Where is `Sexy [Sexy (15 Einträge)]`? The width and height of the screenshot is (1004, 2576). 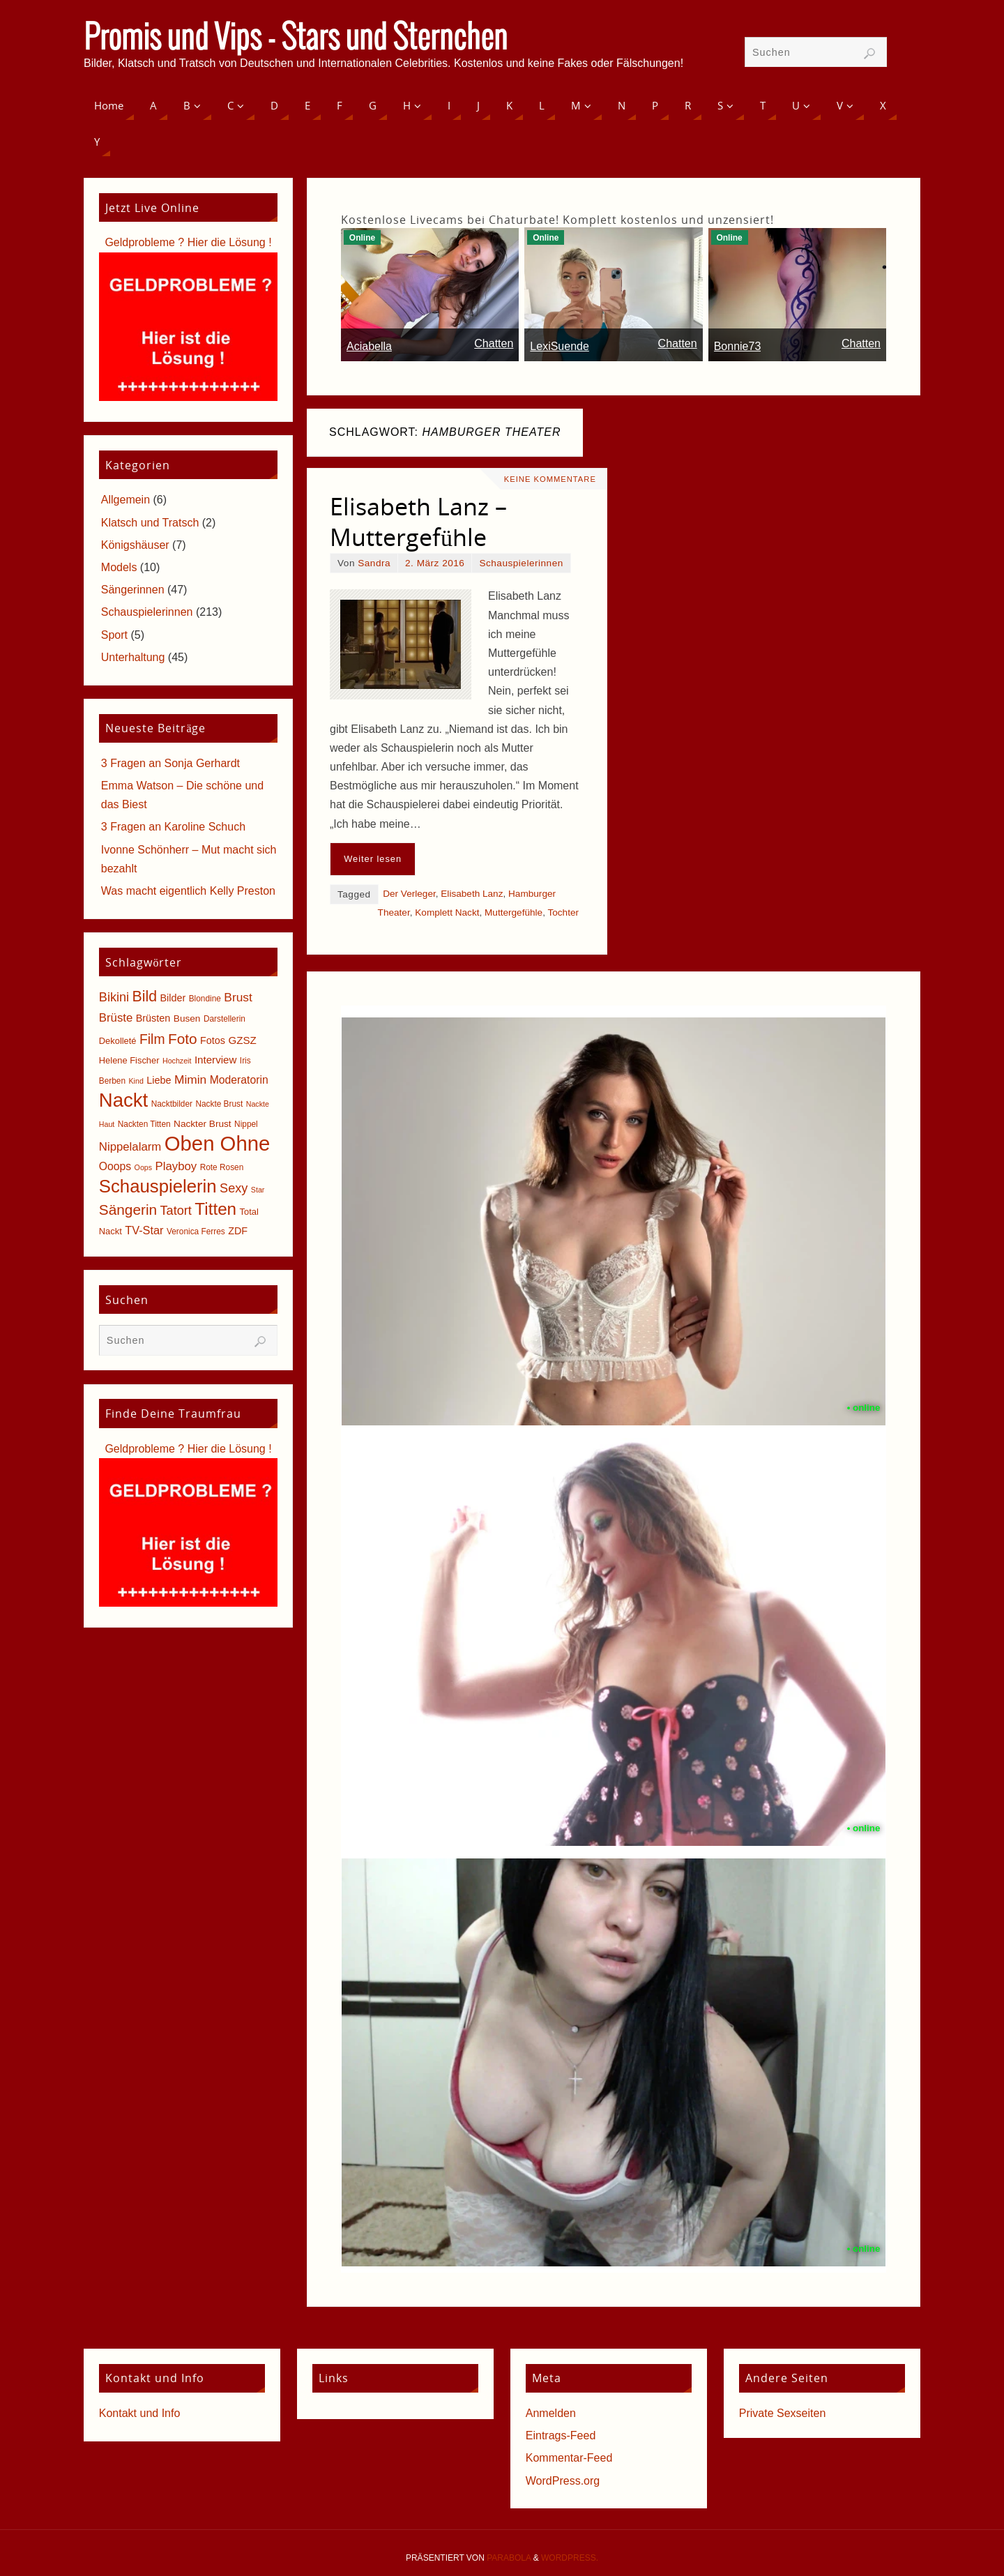
Sexy [Sexy (15 Einträge)] is located at coordinates (234, 1188).